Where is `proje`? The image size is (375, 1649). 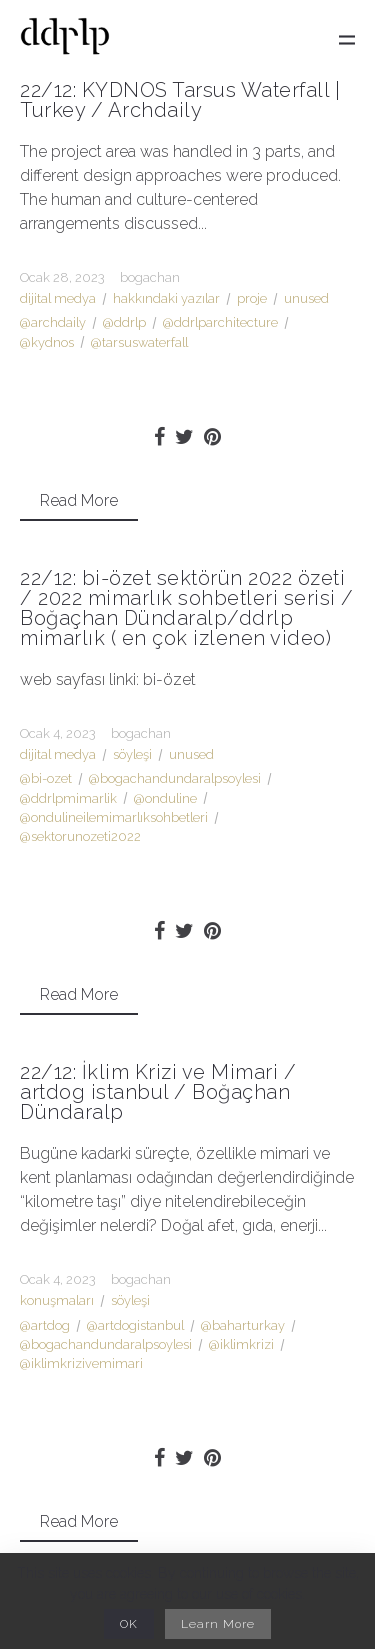
proje is located at coordinates (252, 298).